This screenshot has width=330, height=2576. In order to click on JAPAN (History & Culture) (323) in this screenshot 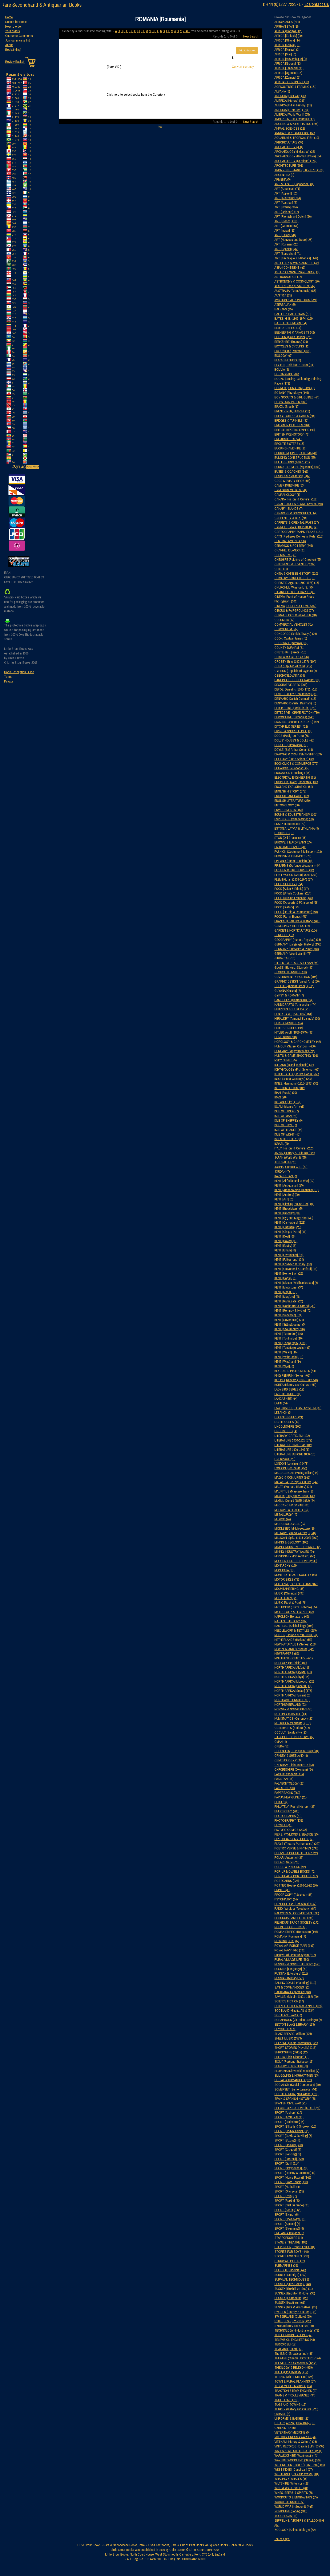, I will do `click(294, 1153)`.